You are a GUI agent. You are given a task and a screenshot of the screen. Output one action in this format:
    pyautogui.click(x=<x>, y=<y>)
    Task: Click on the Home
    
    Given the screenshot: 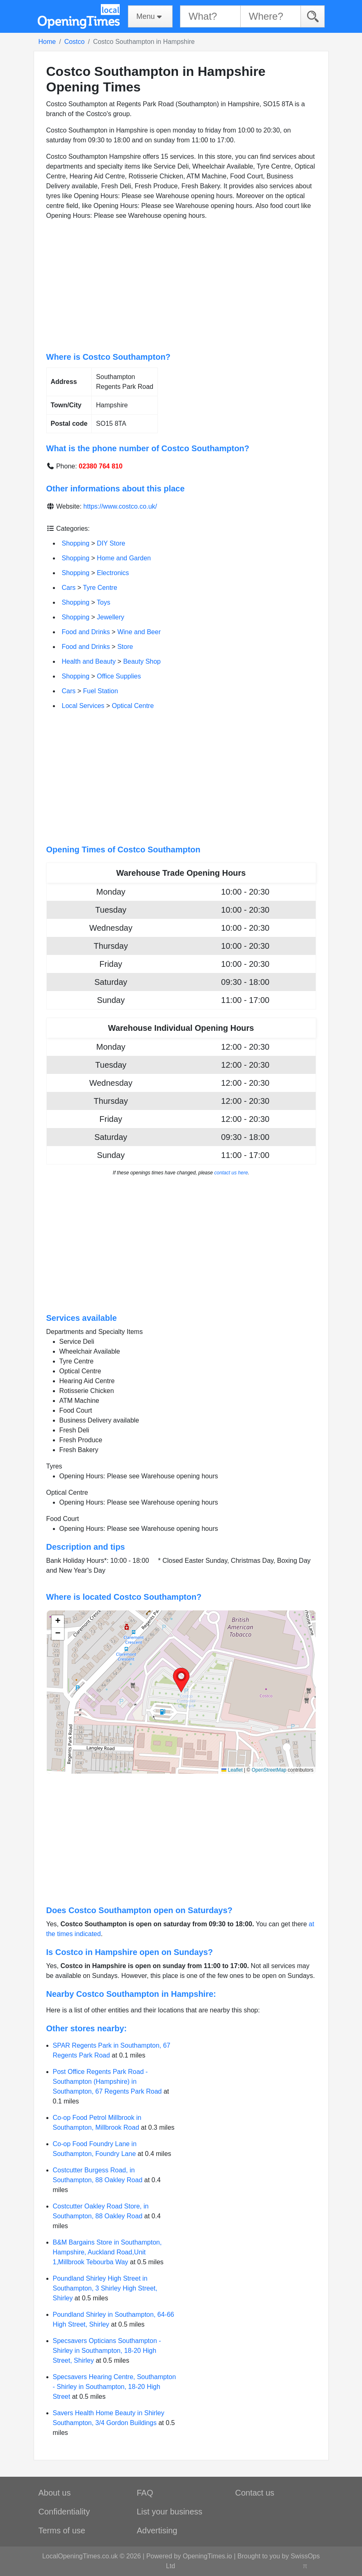 What is the action you would take?
    pyautogui.click(x=47, y=41)
    